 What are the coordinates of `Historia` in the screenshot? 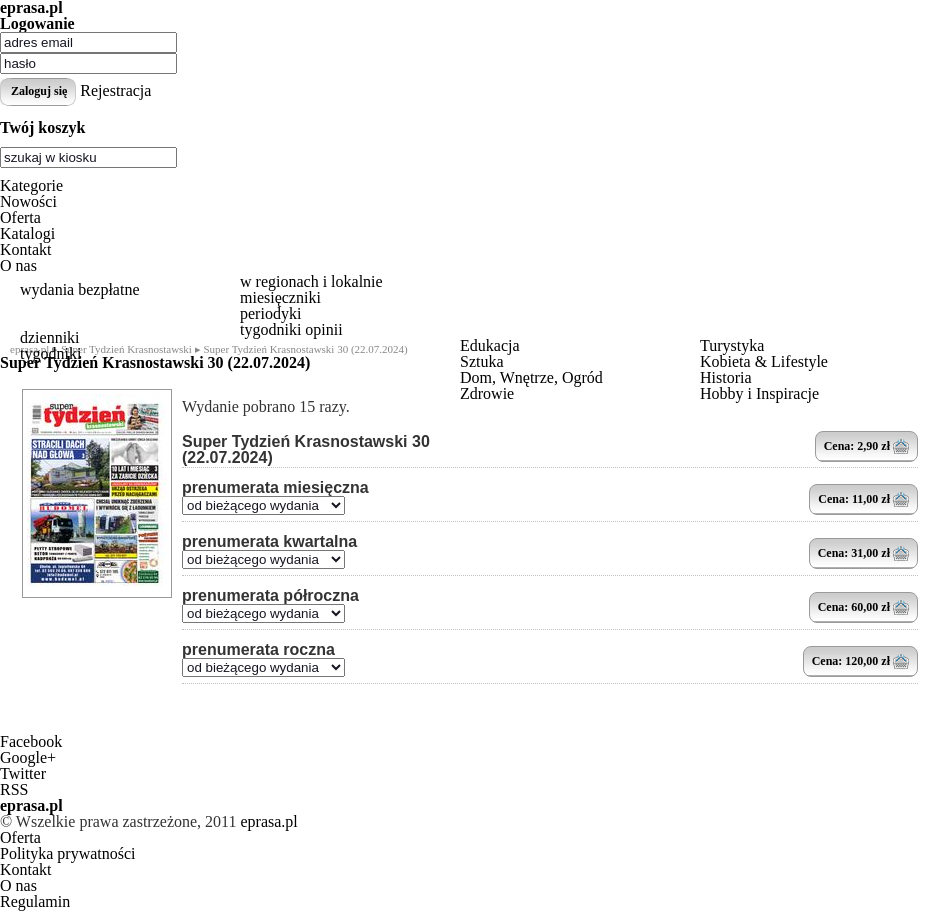 It's located at (726, 377).